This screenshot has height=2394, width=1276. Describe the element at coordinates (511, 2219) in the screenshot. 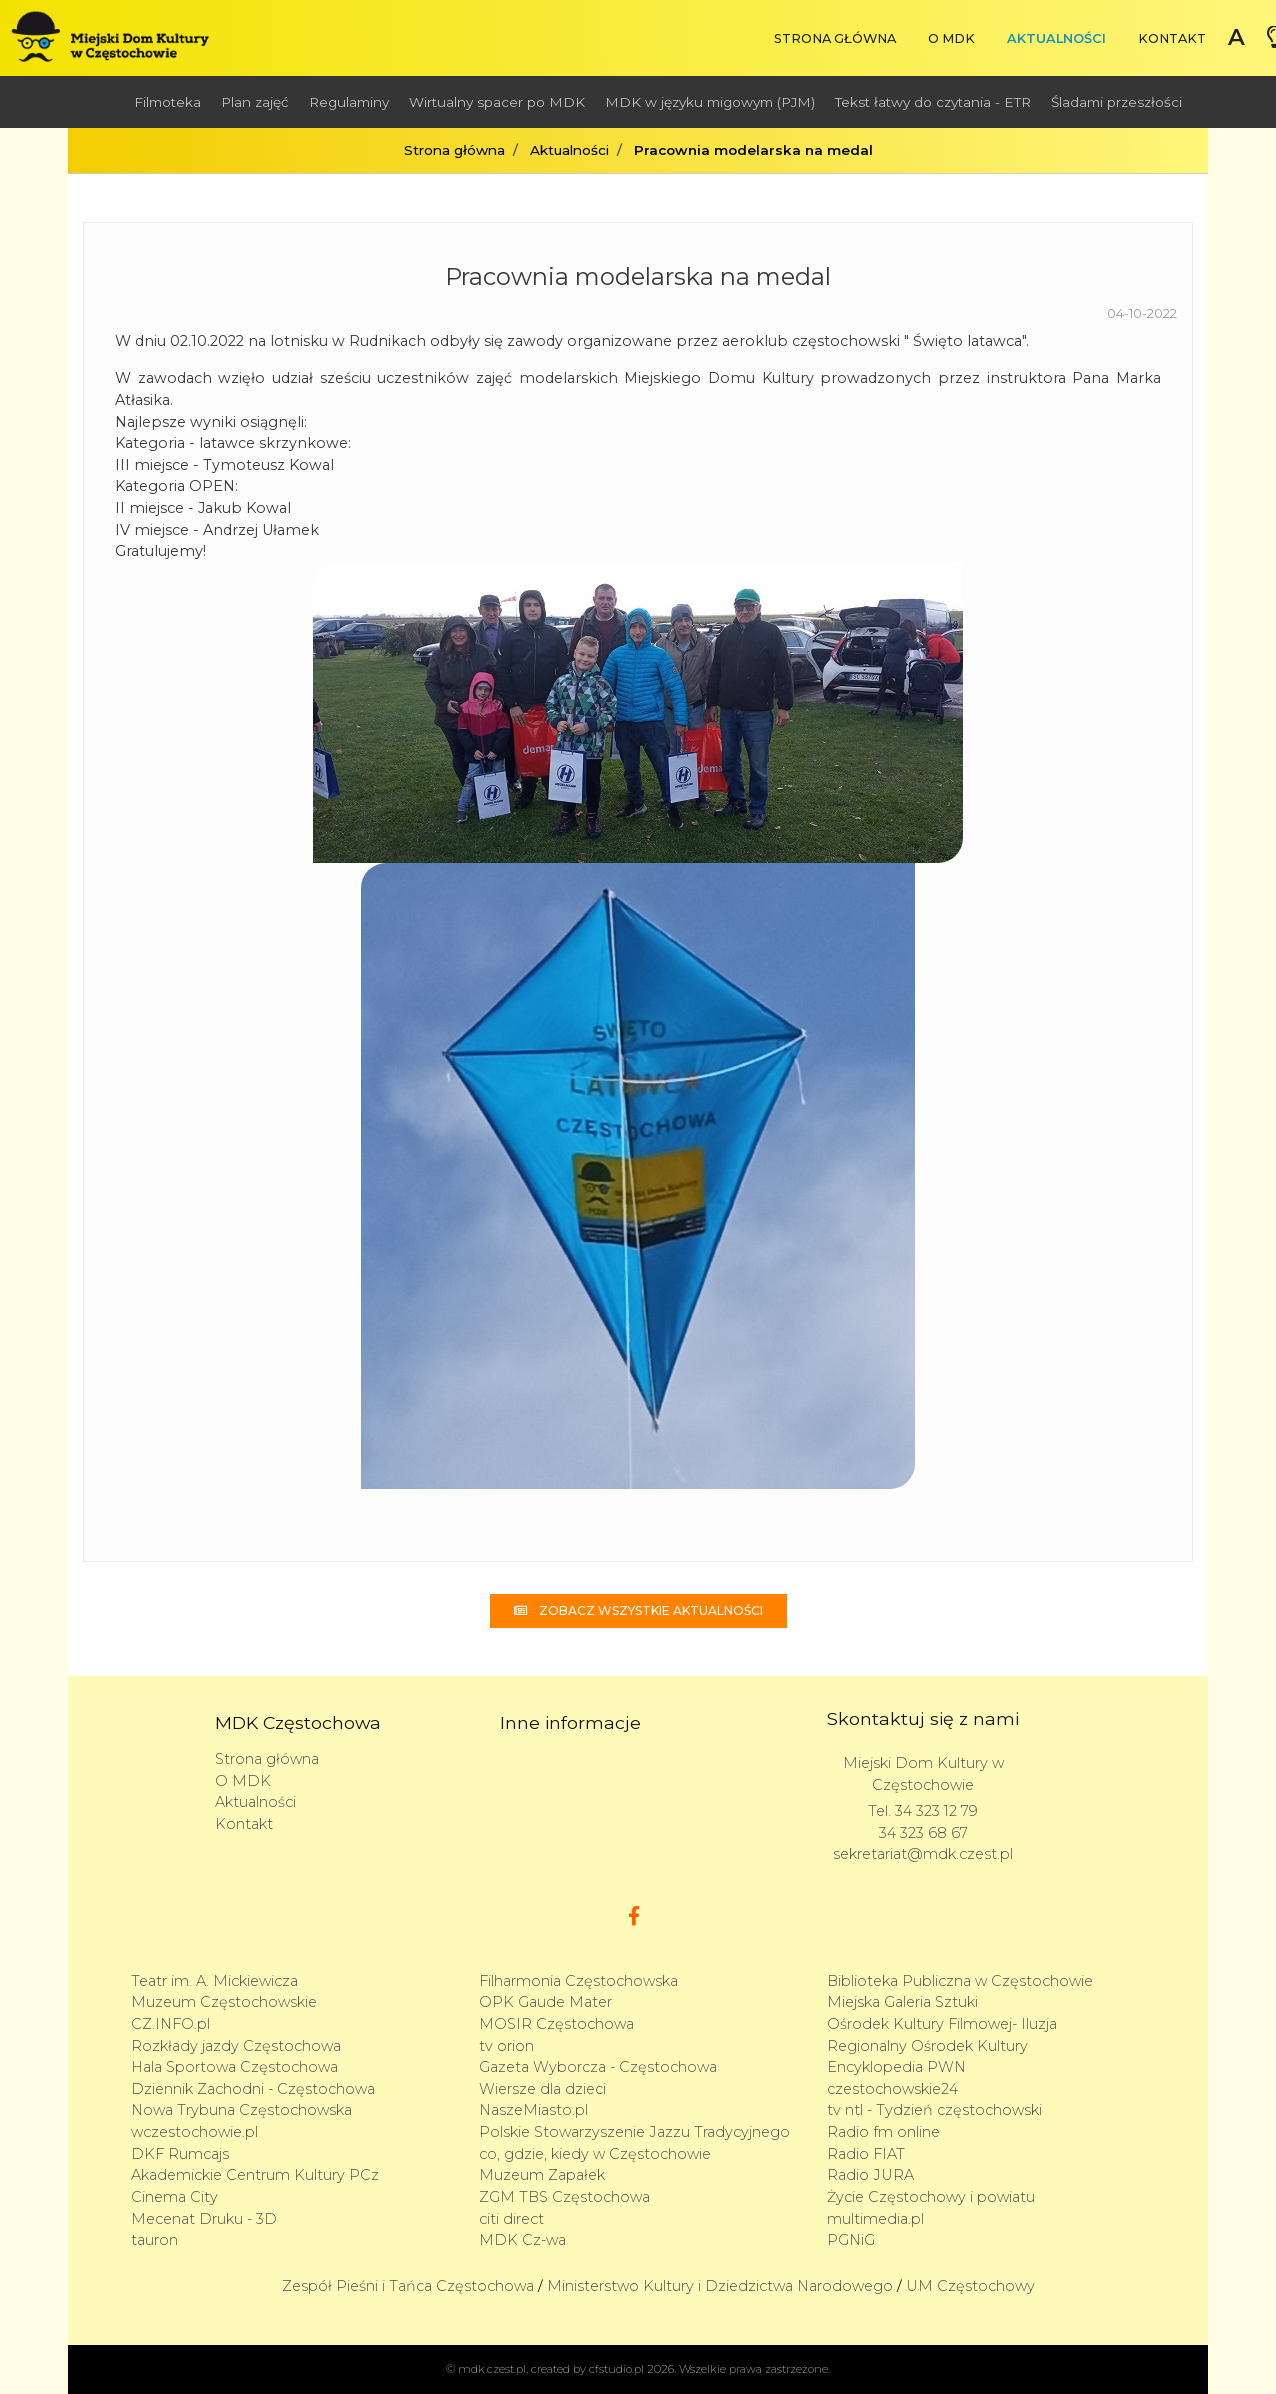

I see `citi direct` at that location.